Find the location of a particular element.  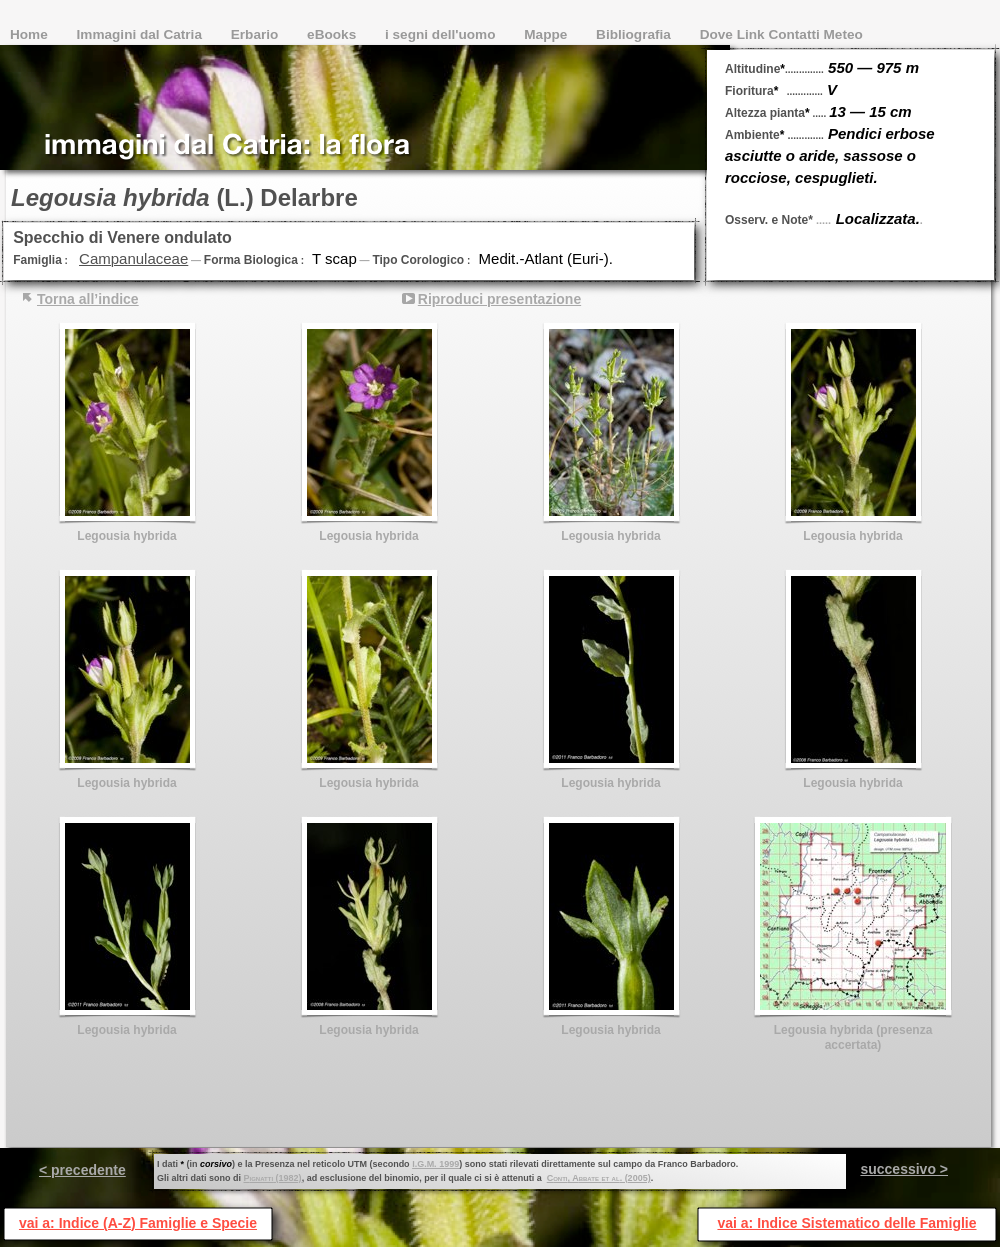

Bibliografia is located at coordinates (635, 34).